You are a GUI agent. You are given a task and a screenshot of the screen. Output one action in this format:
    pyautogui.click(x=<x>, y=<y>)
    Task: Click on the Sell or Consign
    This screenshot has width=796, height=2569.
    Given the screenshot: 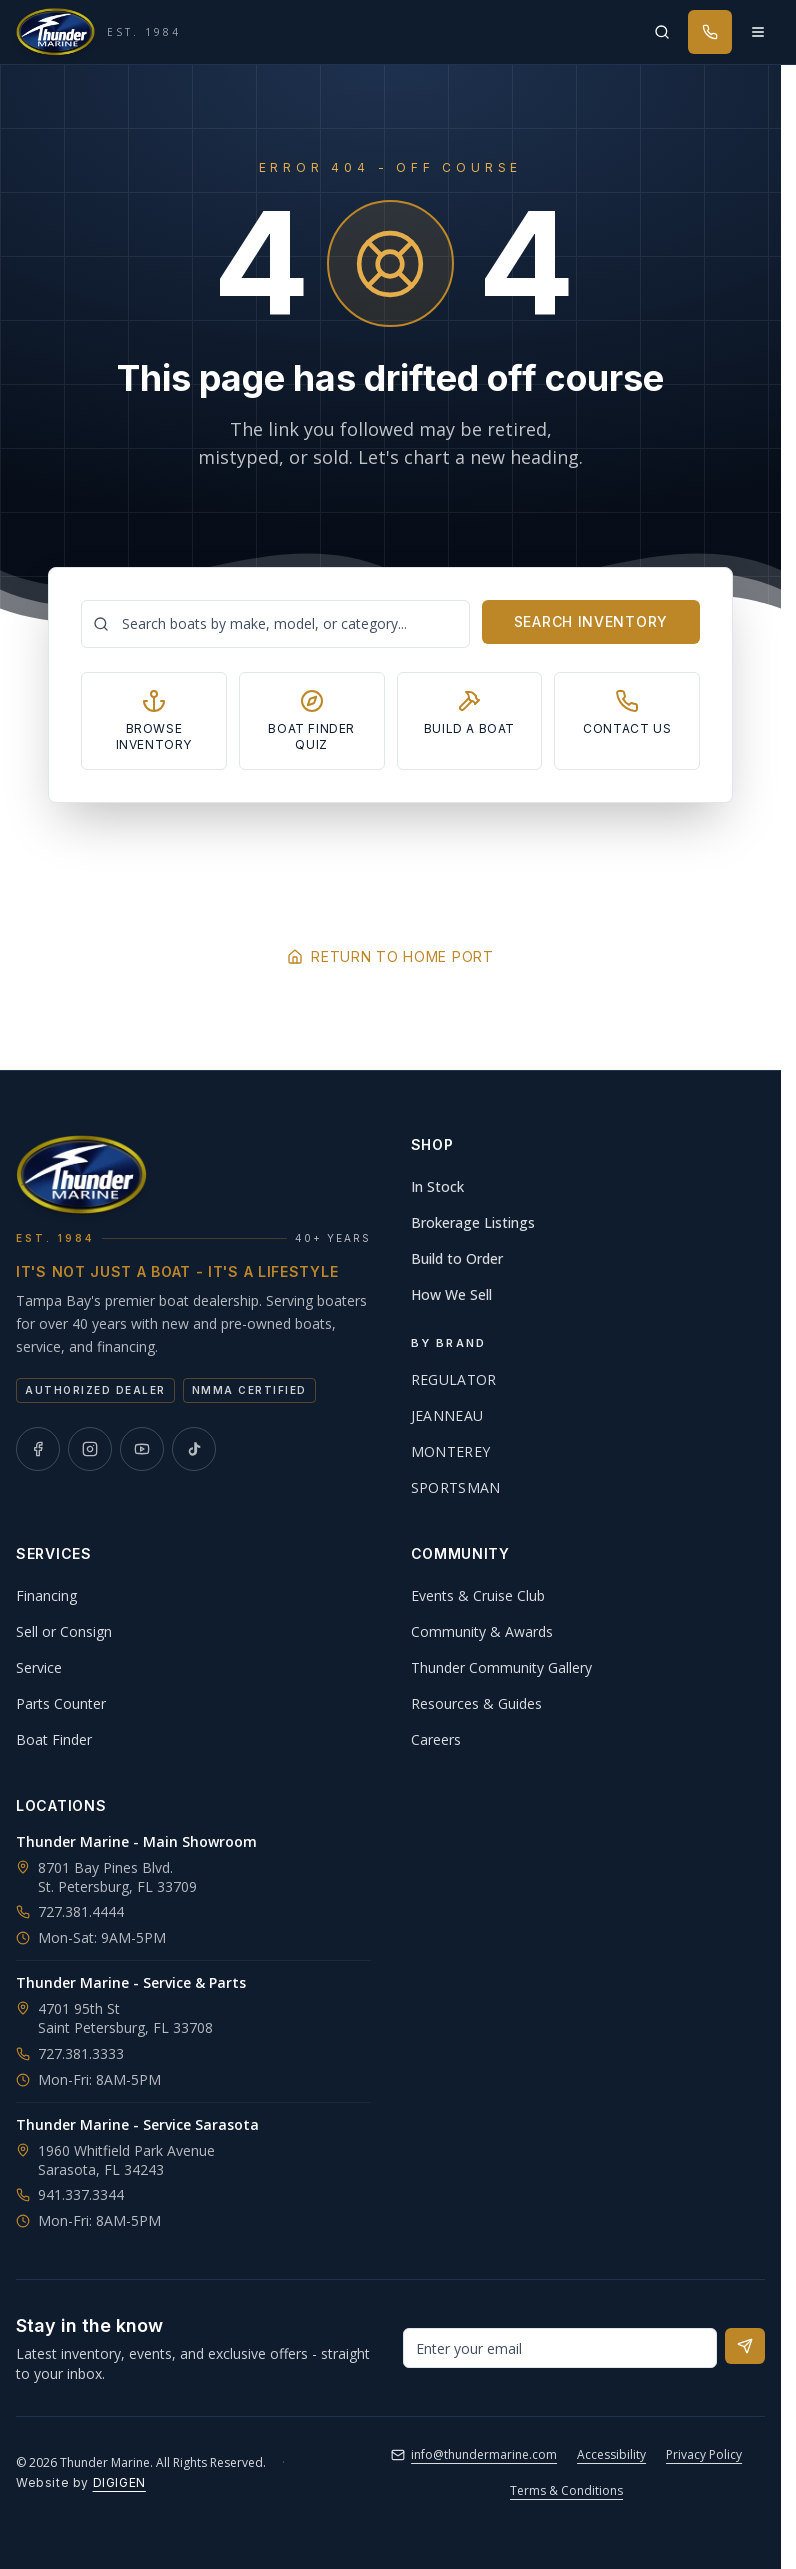 What is the action you would take?
    pyautogui.click(x=64, y=1631)
    